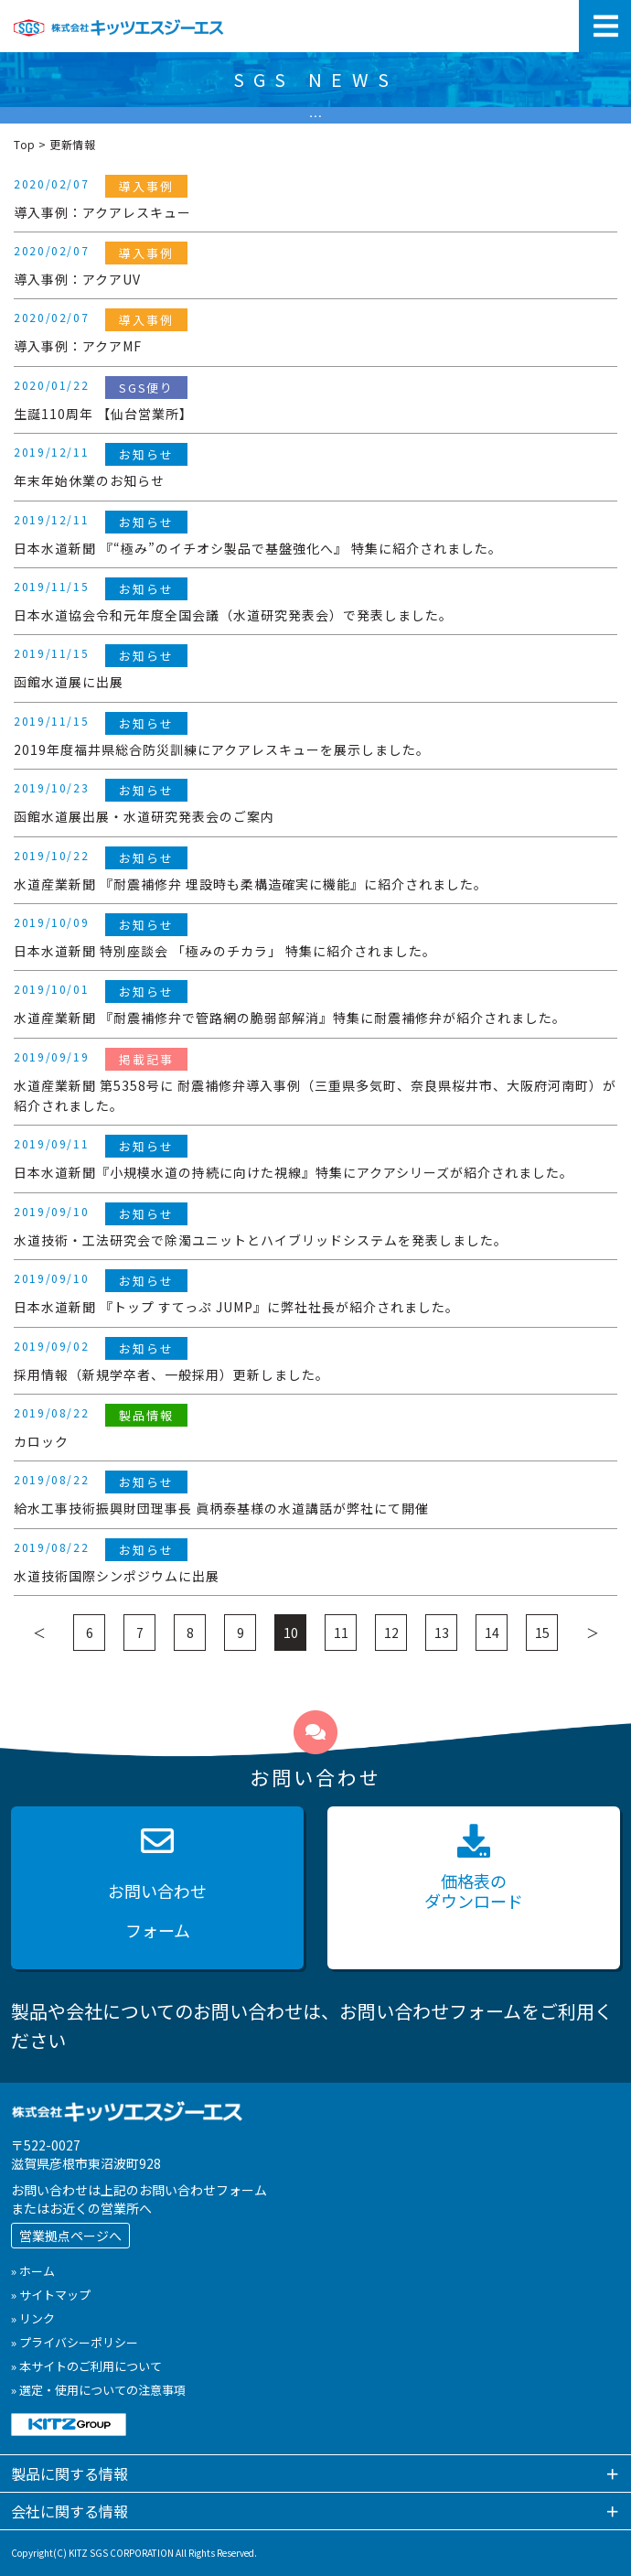 The width and height of the screenshot is (631, 2576). Describe the element at coordinates (74, 2342) in the screenshot. I see `» プライバシーポリシー` at that location.